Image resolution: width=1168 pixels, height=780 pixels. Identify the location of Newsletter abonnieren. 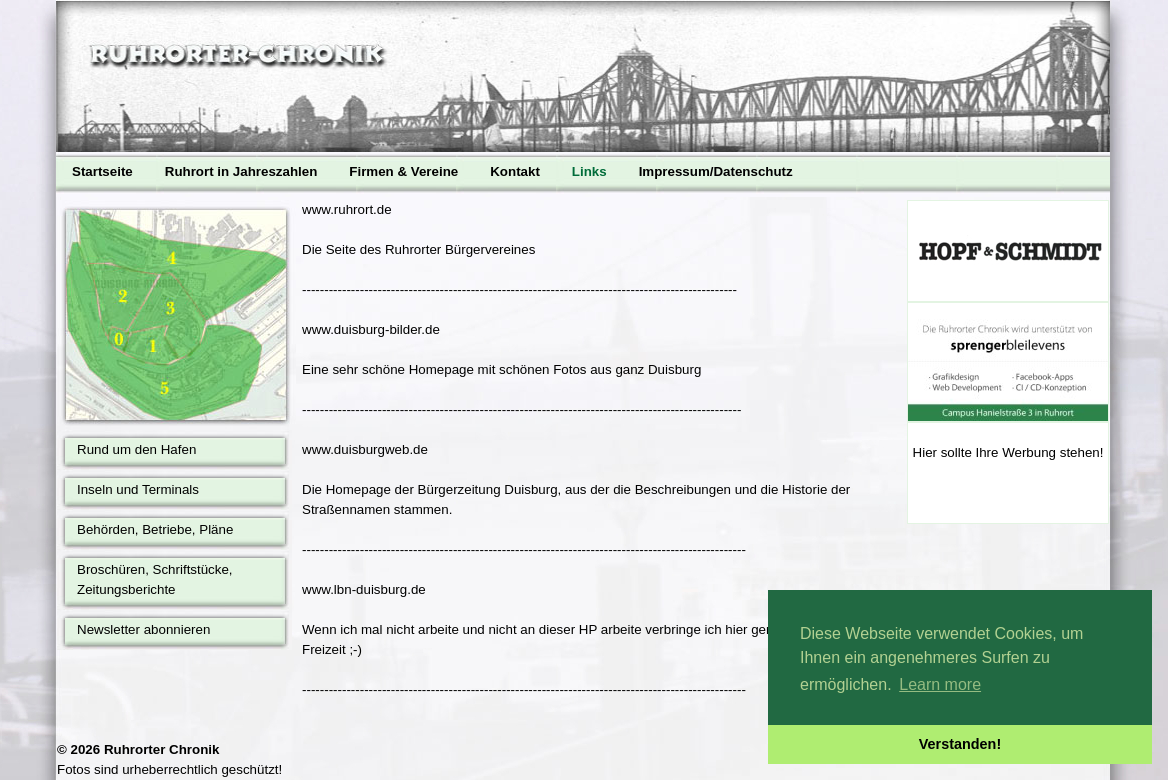
(143, 629).